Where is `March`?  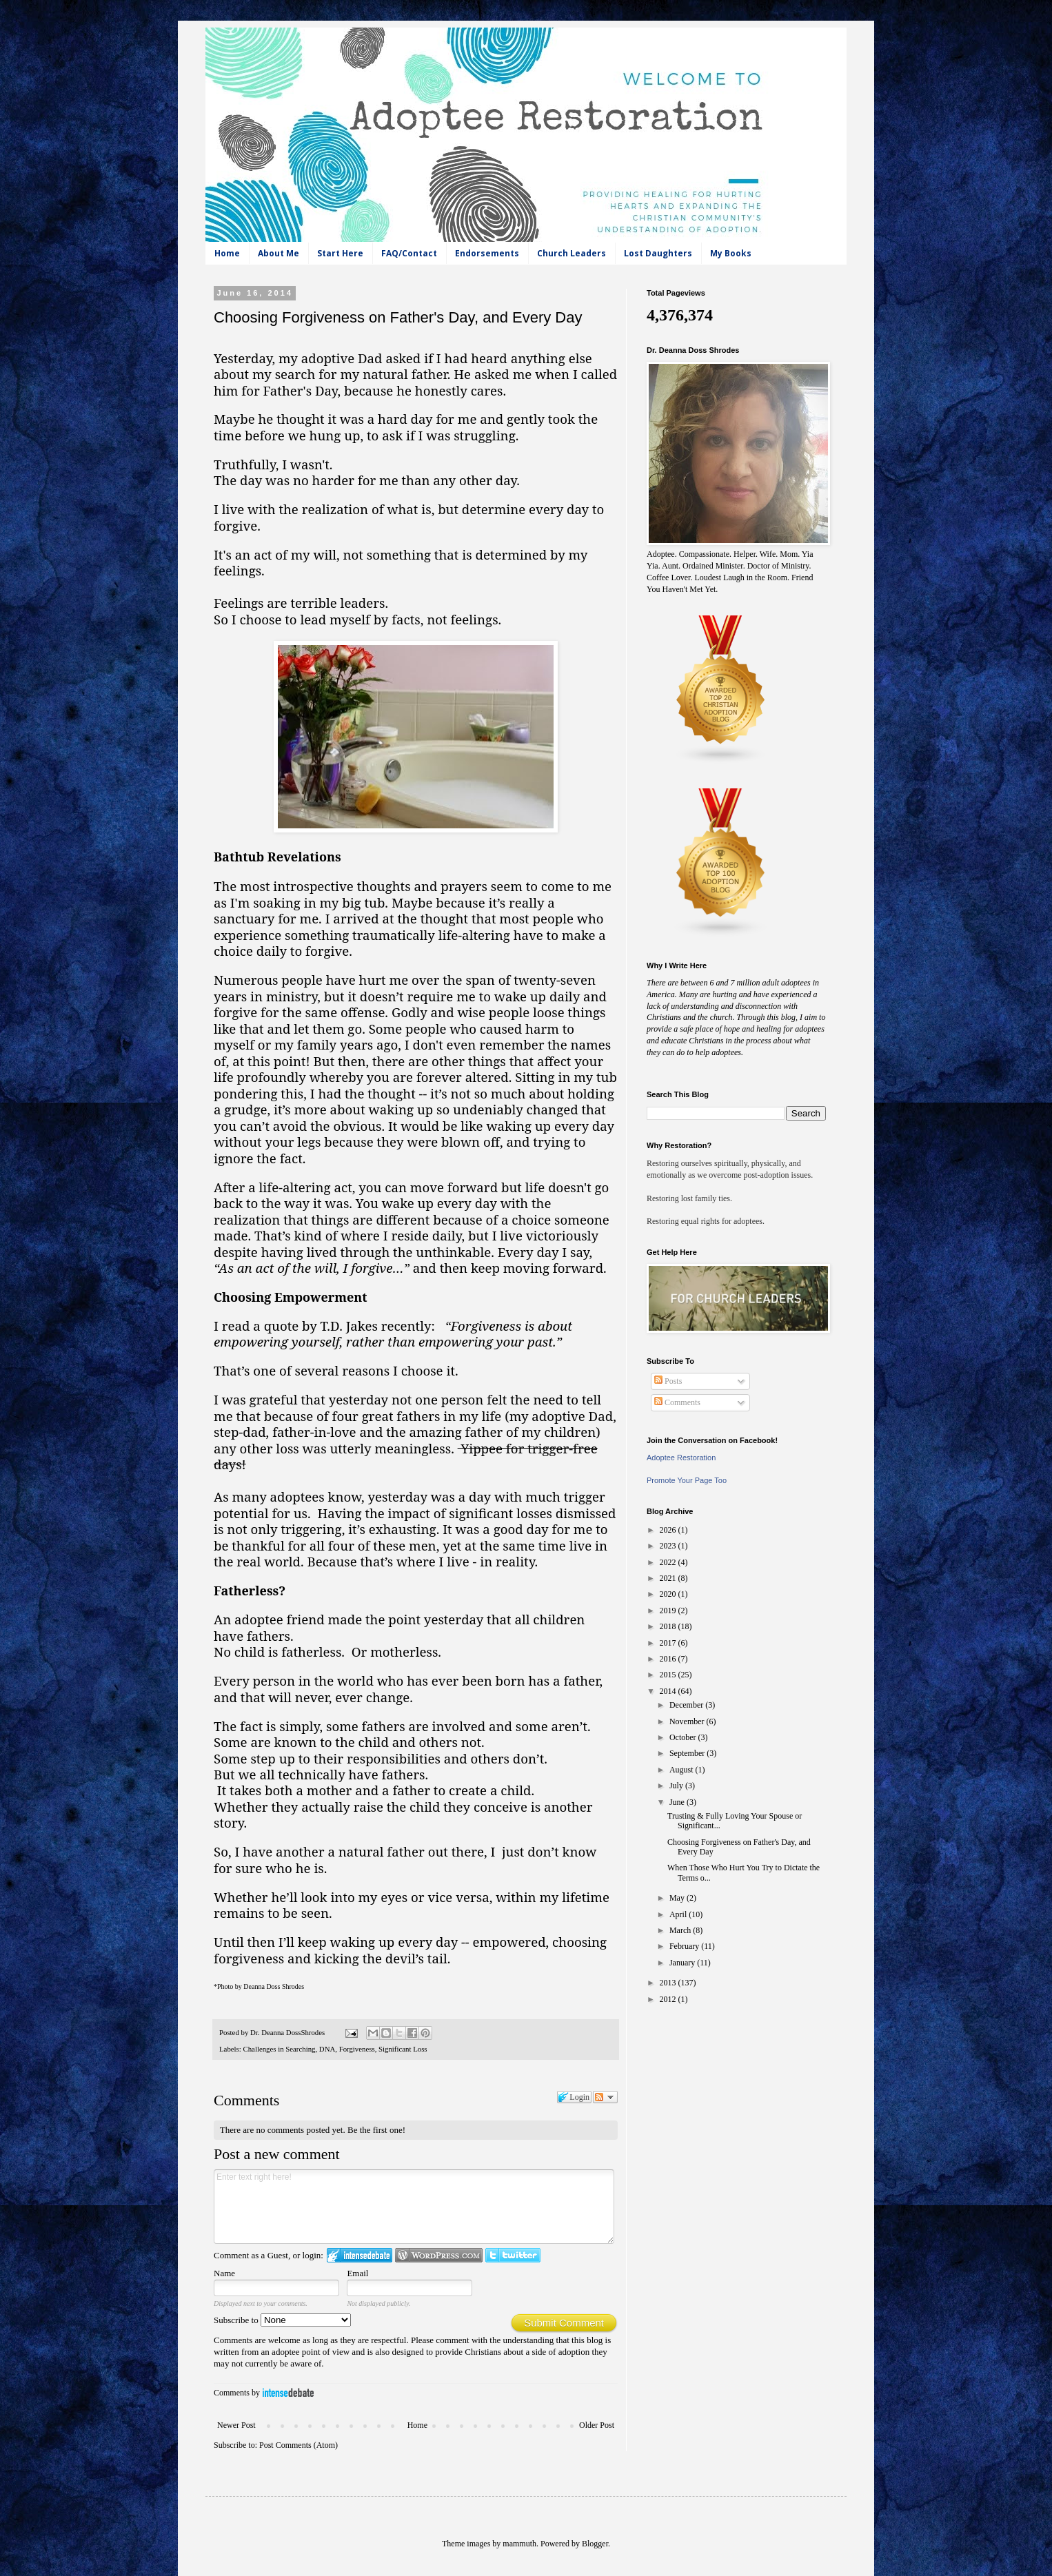
March is located at coordinates (681, 1930).